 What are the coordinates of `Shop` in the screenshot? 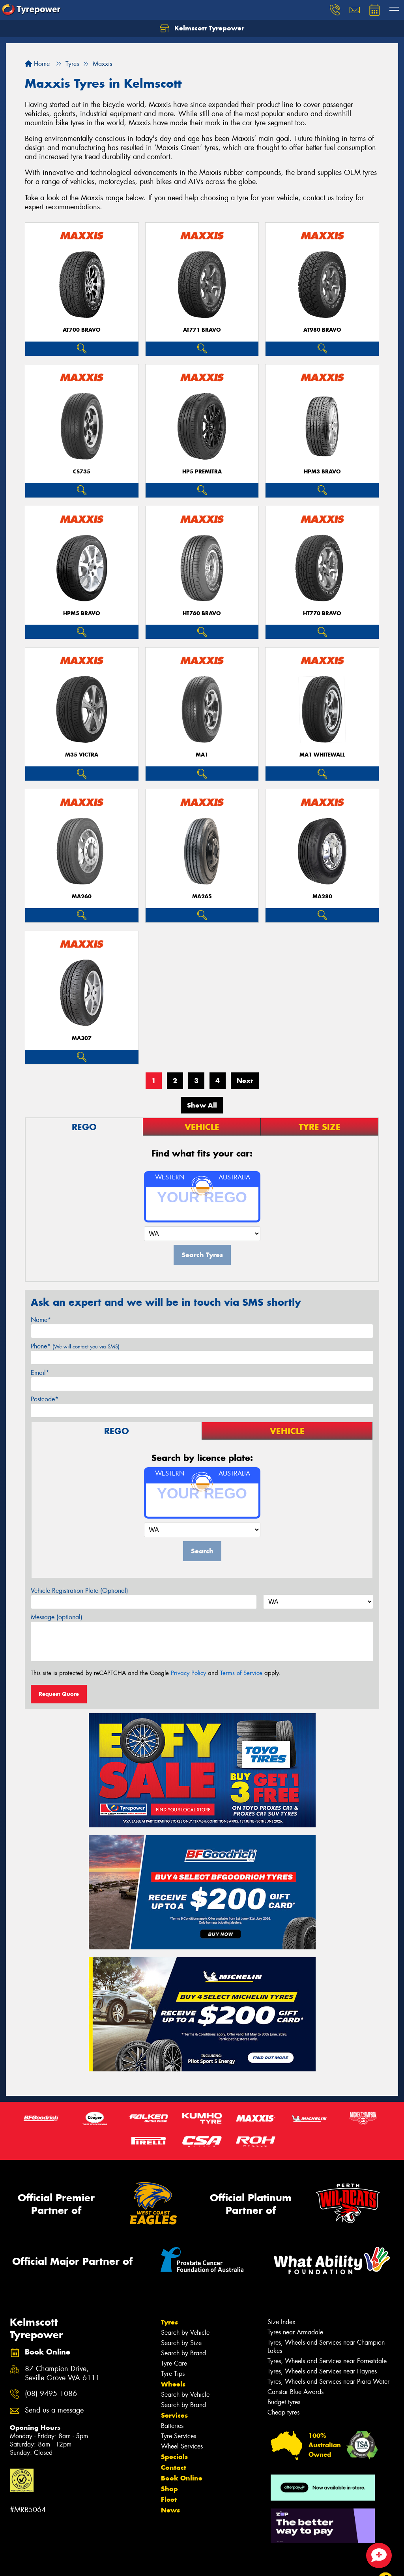 It's located at (169, 2488).